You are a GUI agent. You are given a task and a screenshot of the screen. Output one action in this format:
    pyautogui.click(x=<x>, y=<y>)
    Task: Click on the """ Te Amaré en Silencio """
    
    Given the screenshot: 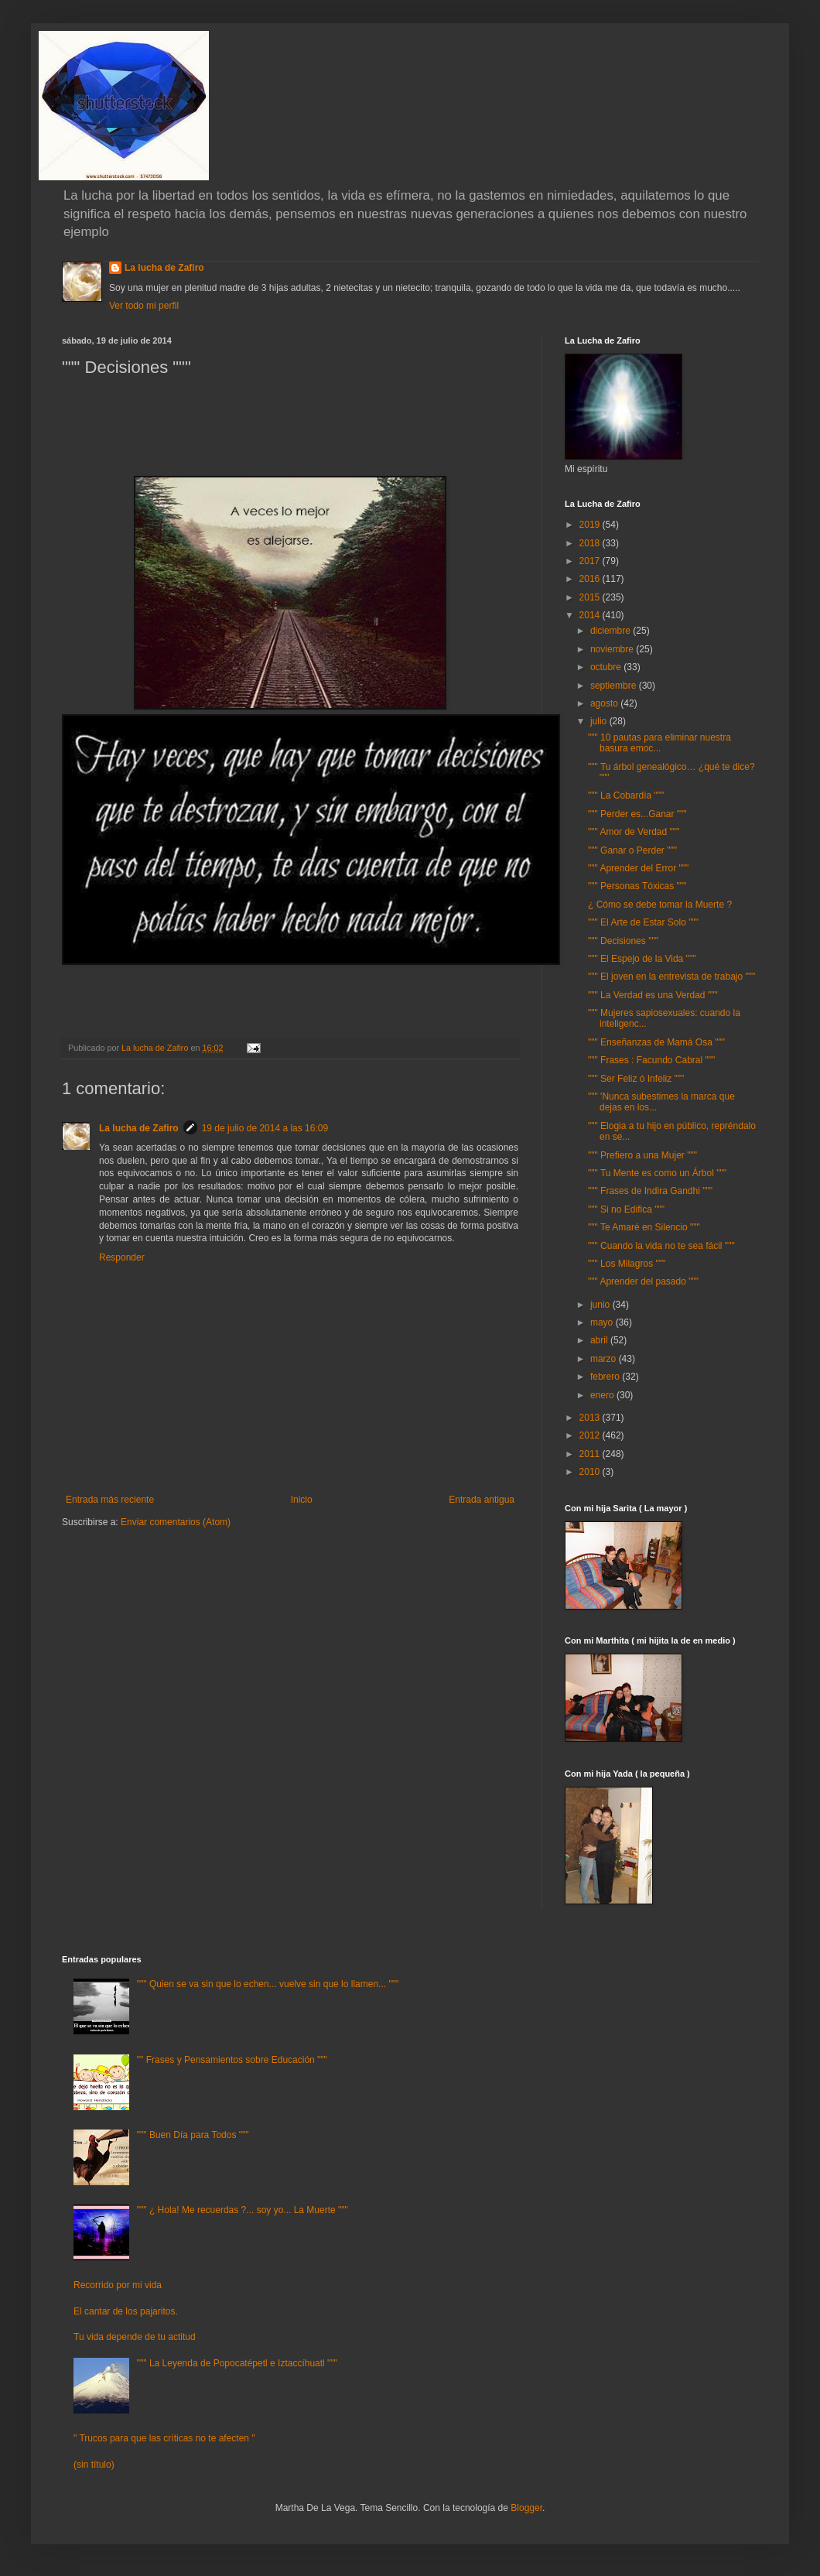 What is the action you would take?
    pyautogui.click(x=644, y=1227)
    